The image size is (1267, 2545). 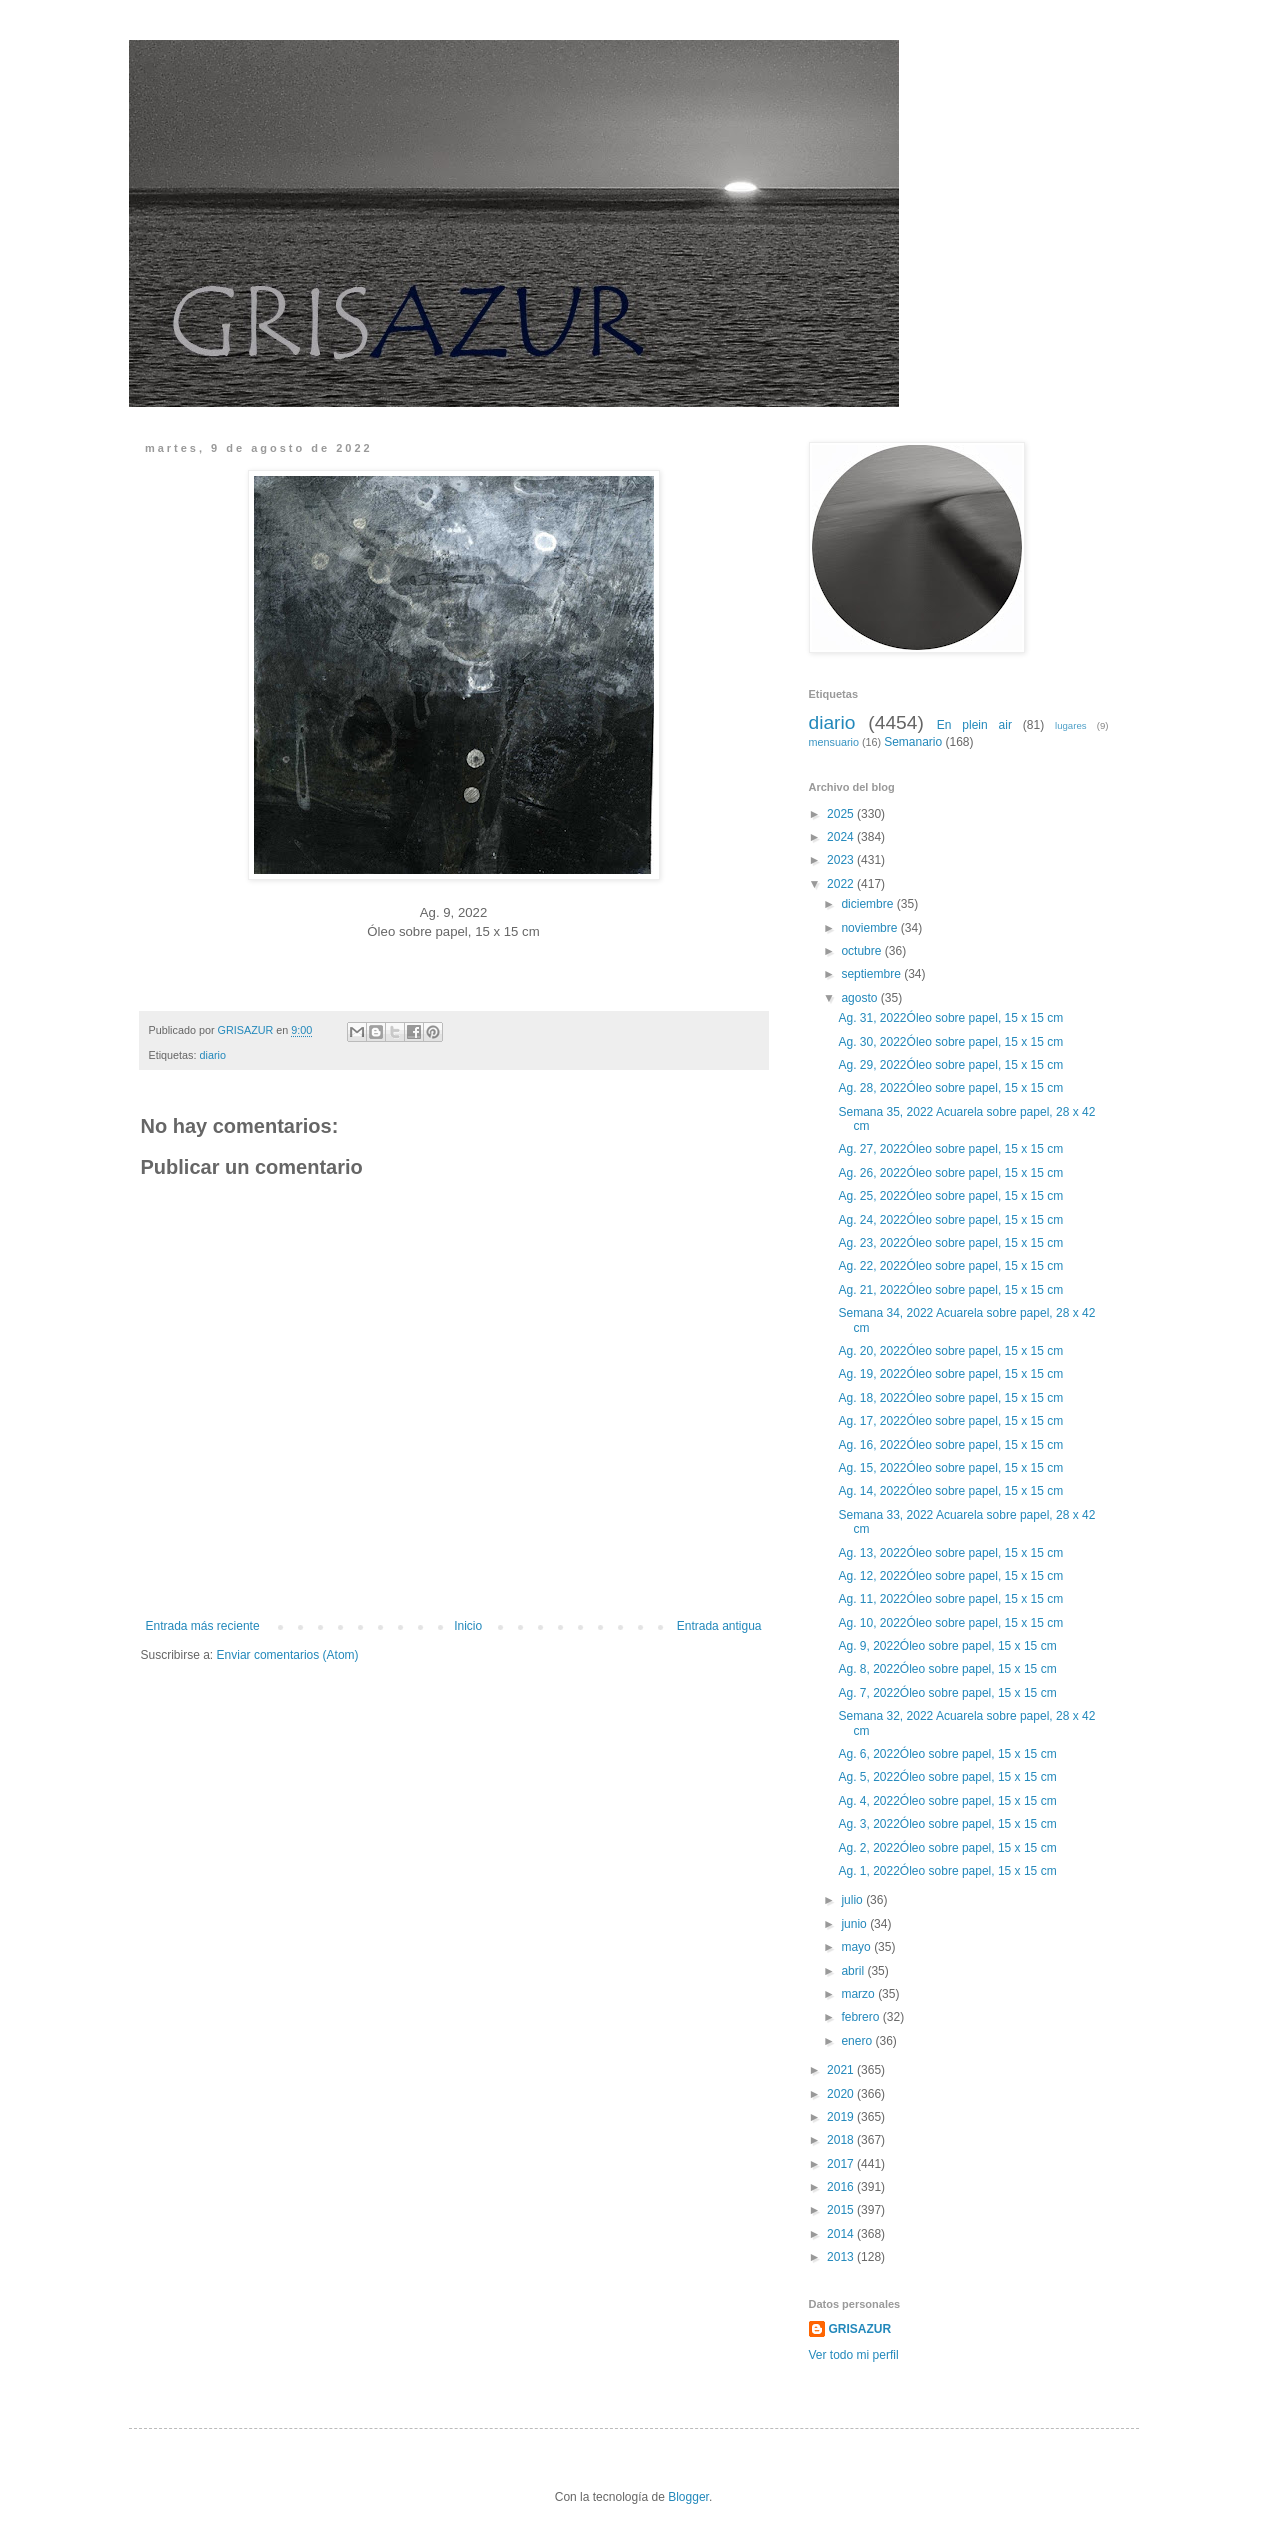 I want to click on agosto, so click(x=860, y=998).